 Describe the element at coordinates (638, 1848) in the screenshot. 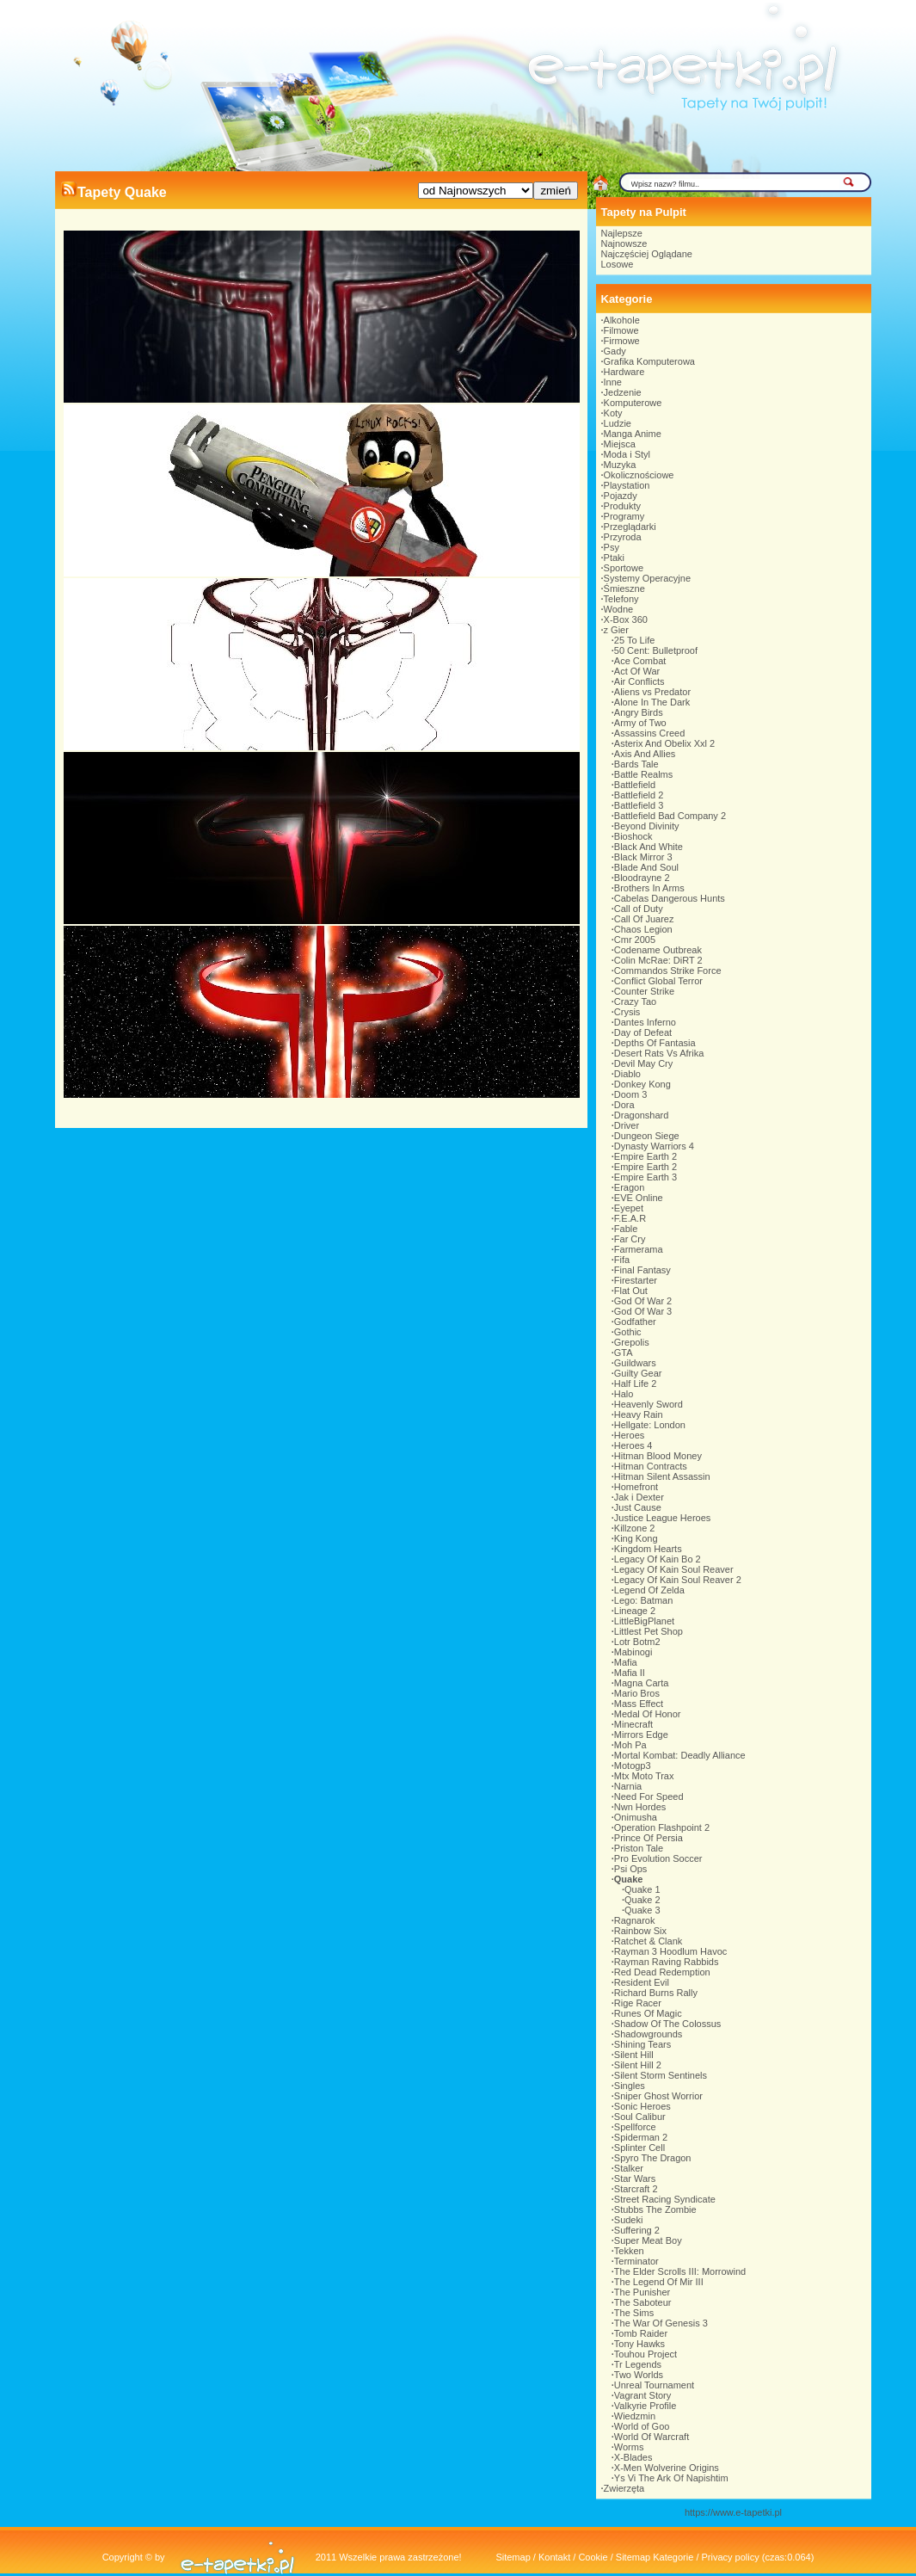

I see `Priston Tale` at that location.